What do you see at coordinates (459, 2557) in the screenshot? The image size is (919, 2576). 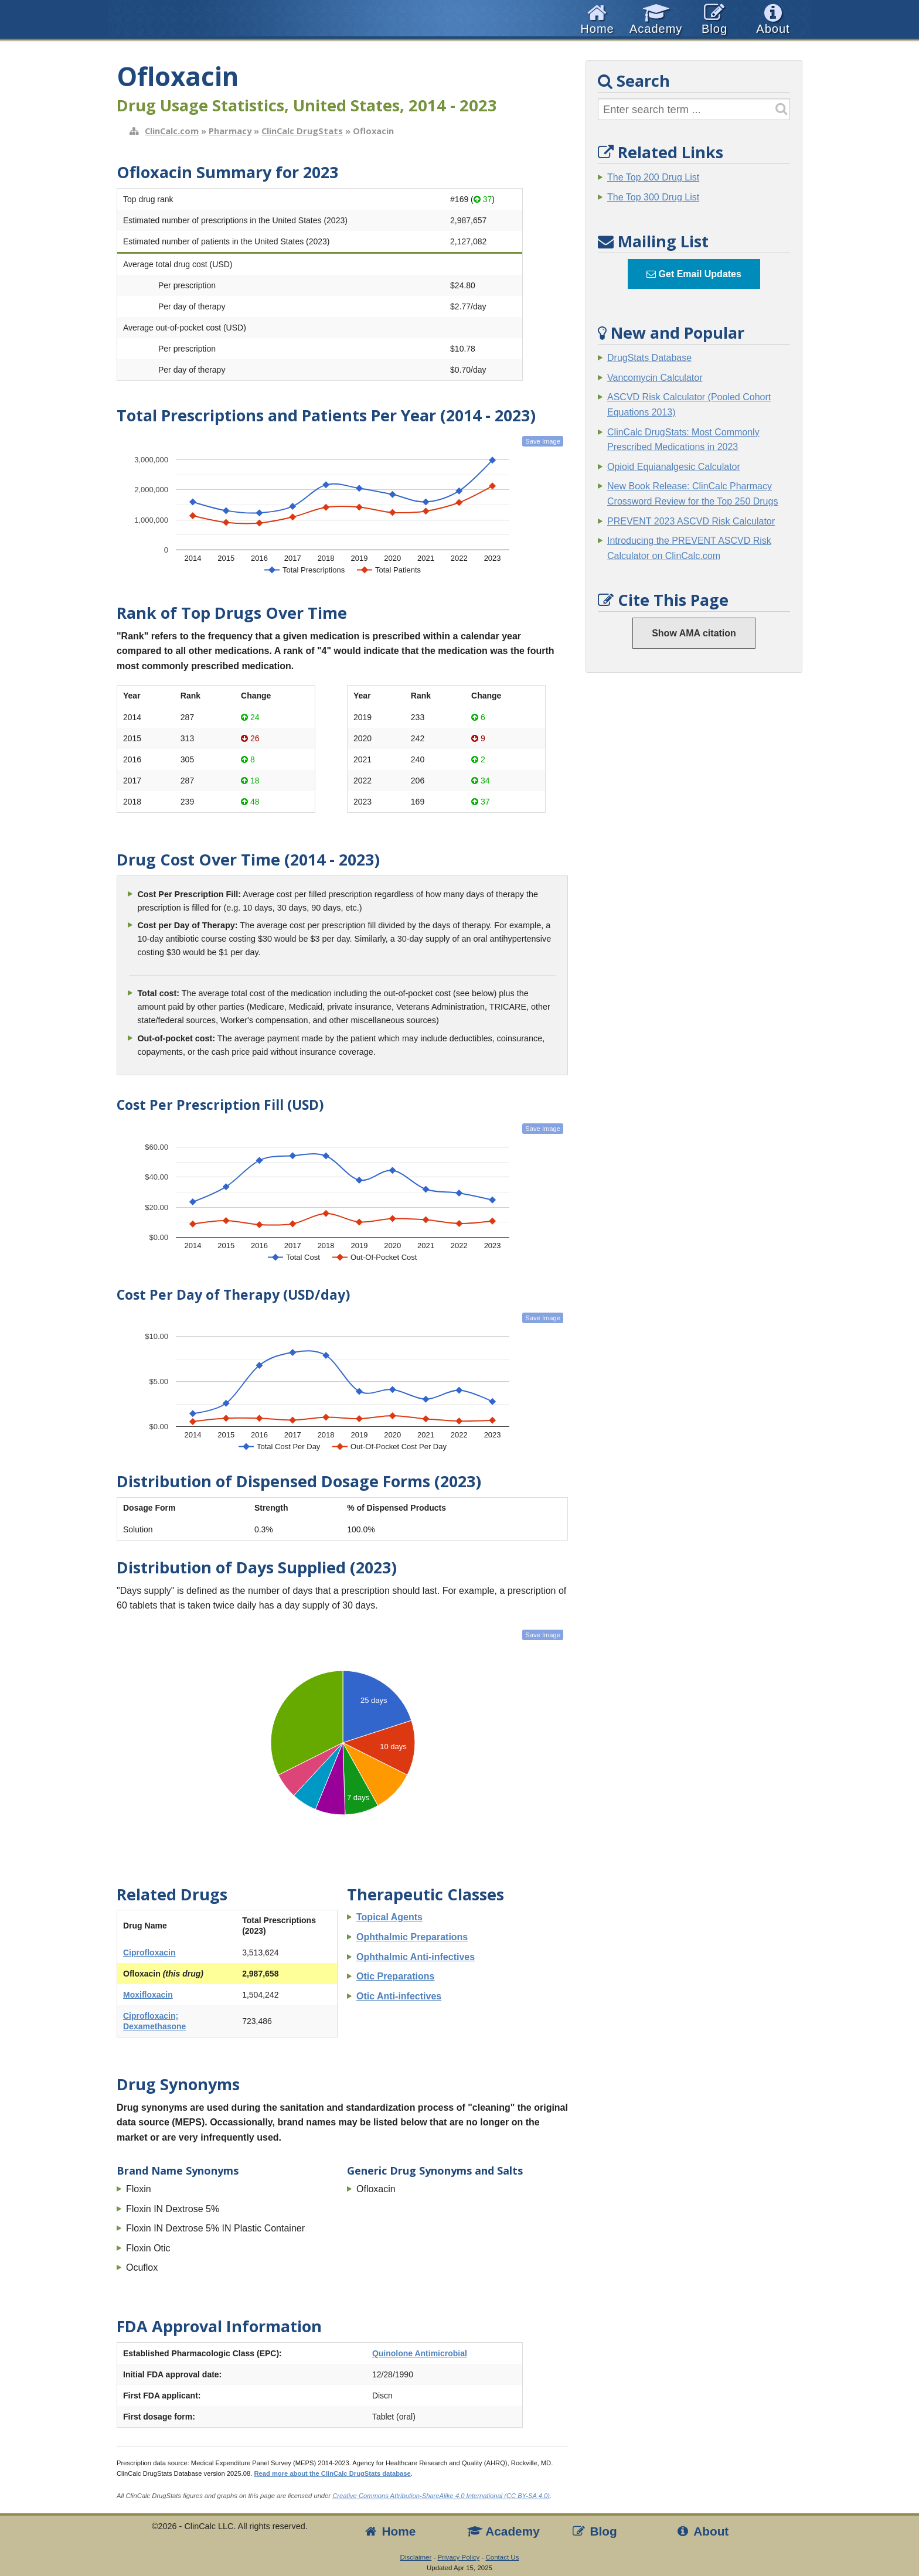 I see `Privacy Policy` at bounding box center [459, 2557].